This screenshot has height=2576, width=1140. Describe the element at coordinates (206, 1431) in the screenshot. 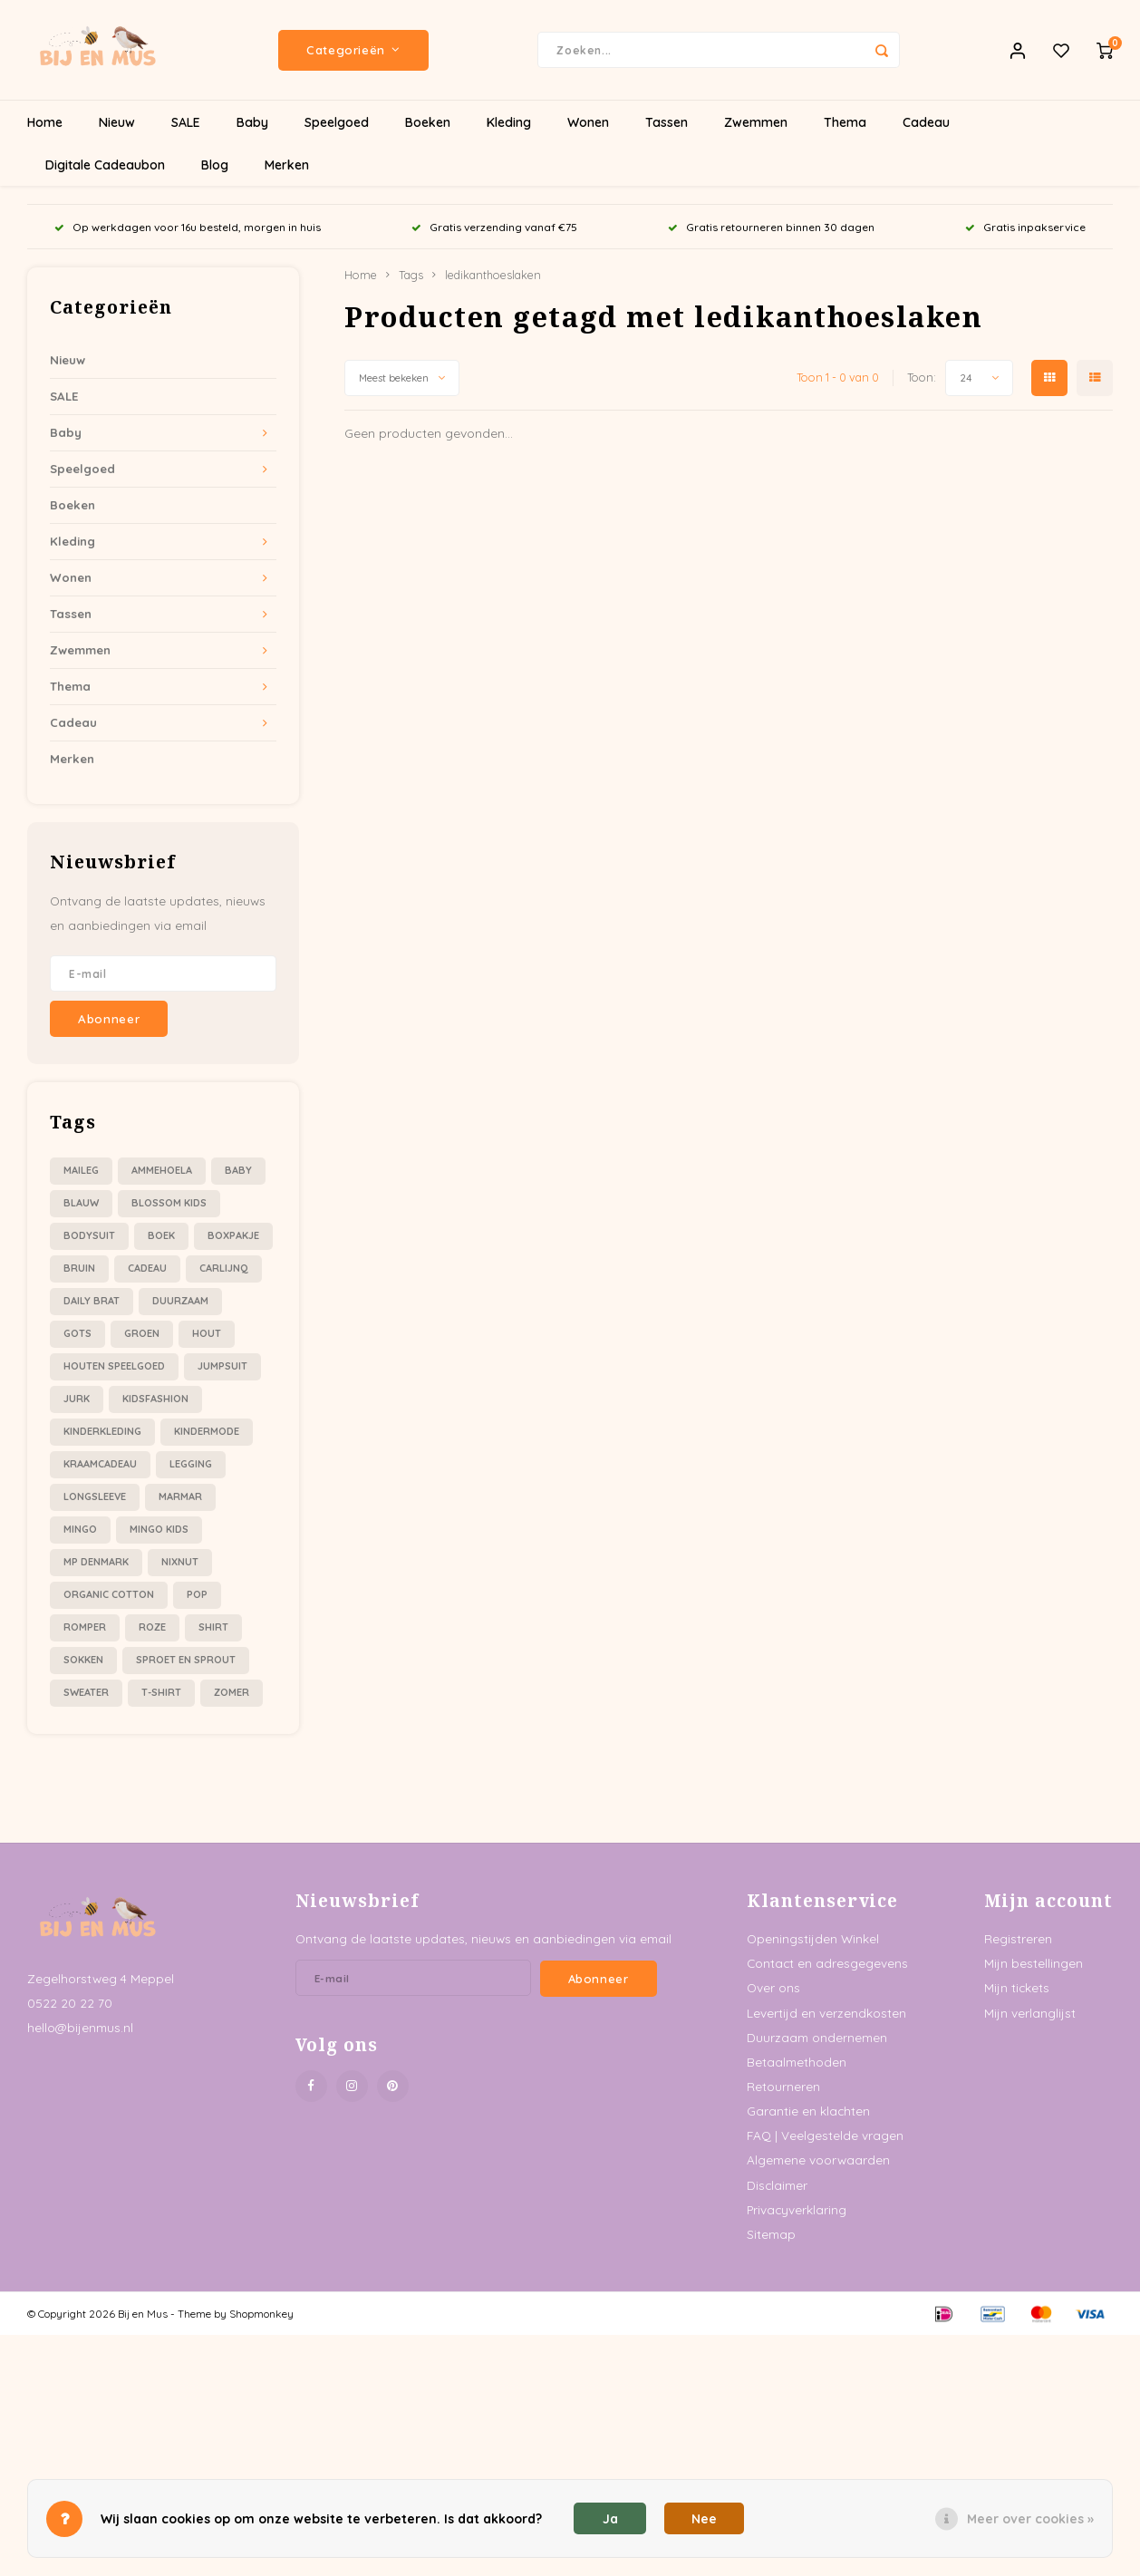

I see `kindermode` at that location.